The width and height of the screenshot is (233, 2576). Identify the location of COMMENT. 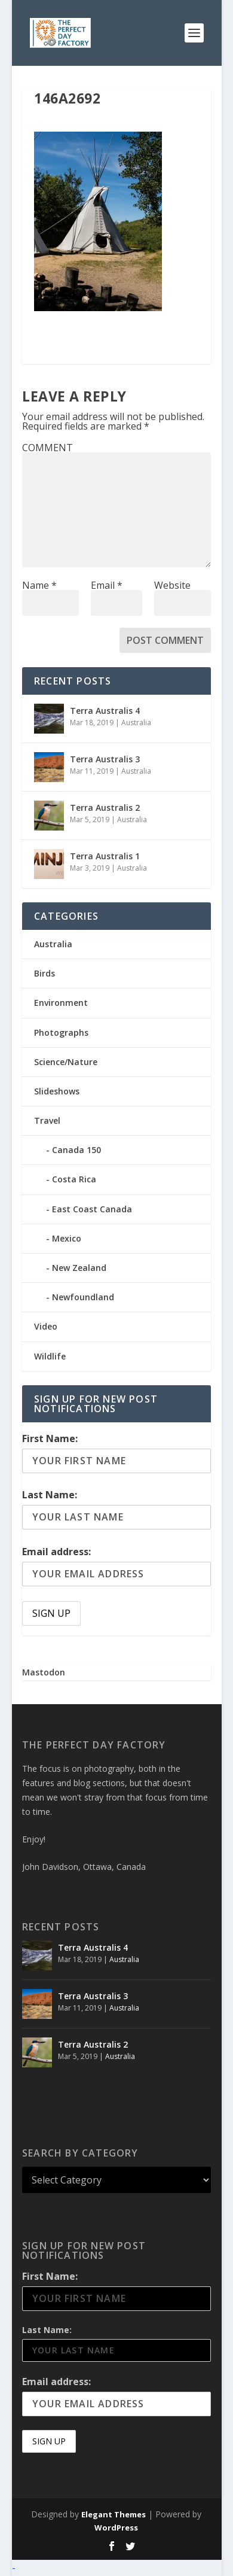
(47, 447).